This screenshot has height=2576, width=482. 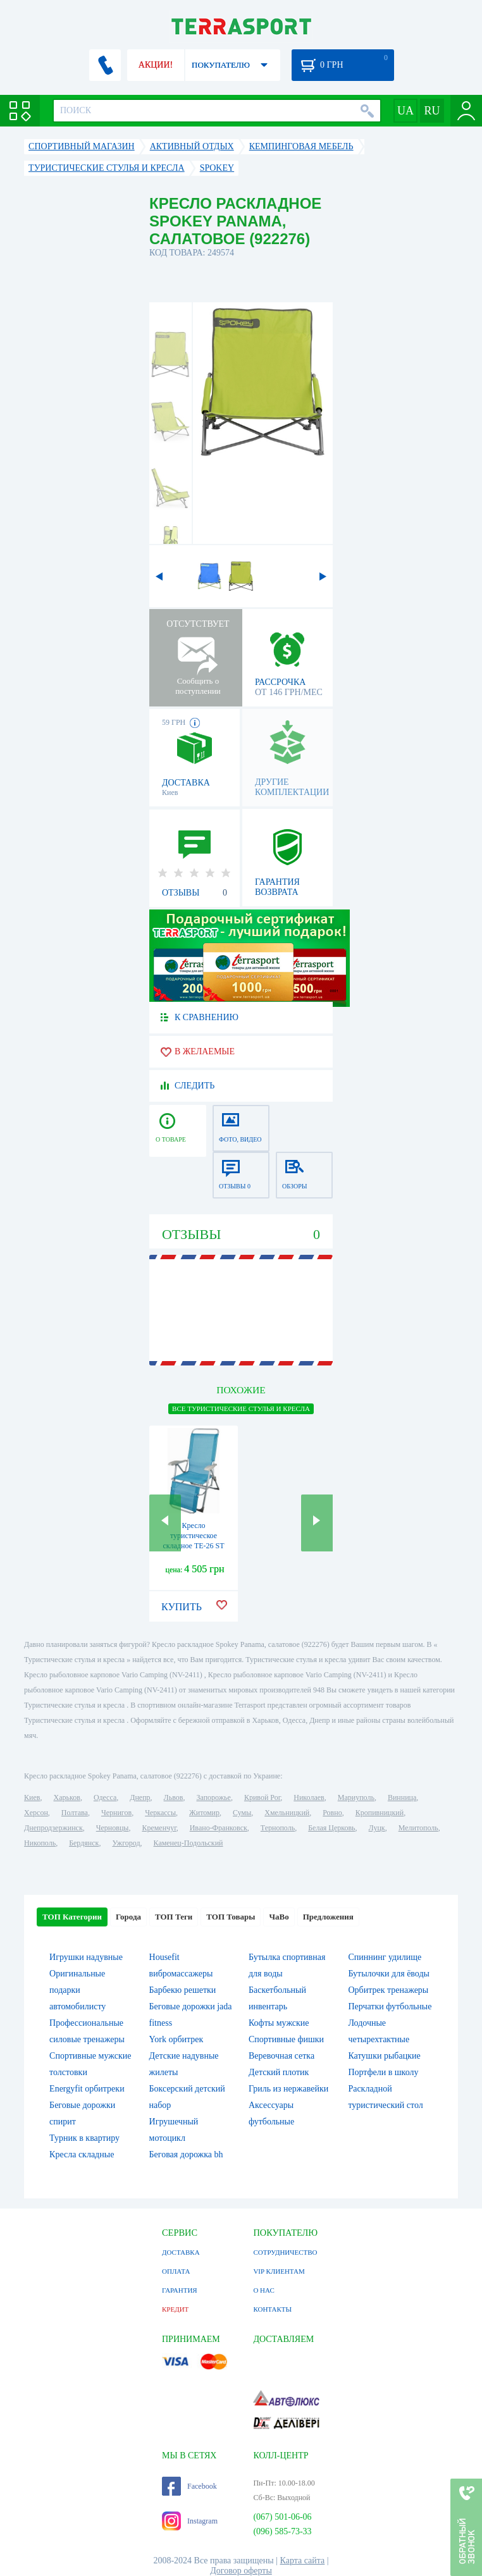 I want to click on Черкассы, so click(x=160, y=1812).